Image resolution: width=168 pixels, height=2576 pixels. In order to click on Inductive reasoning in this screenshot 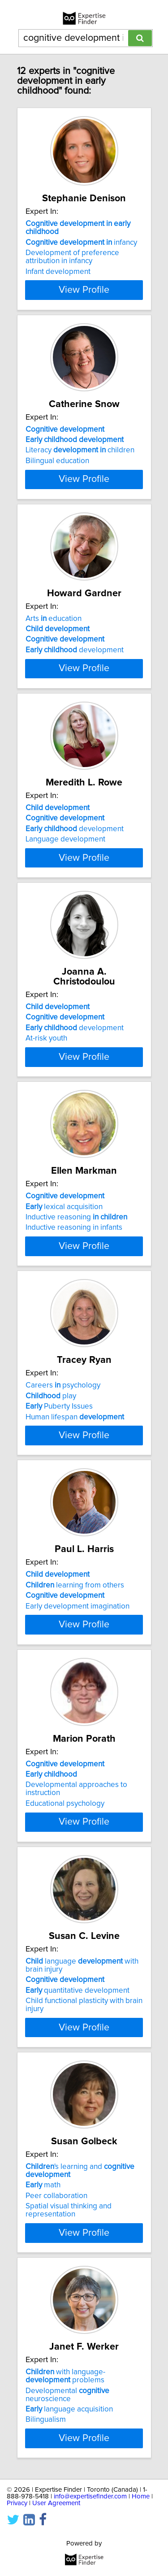, I will do `click(76, 1338)`.